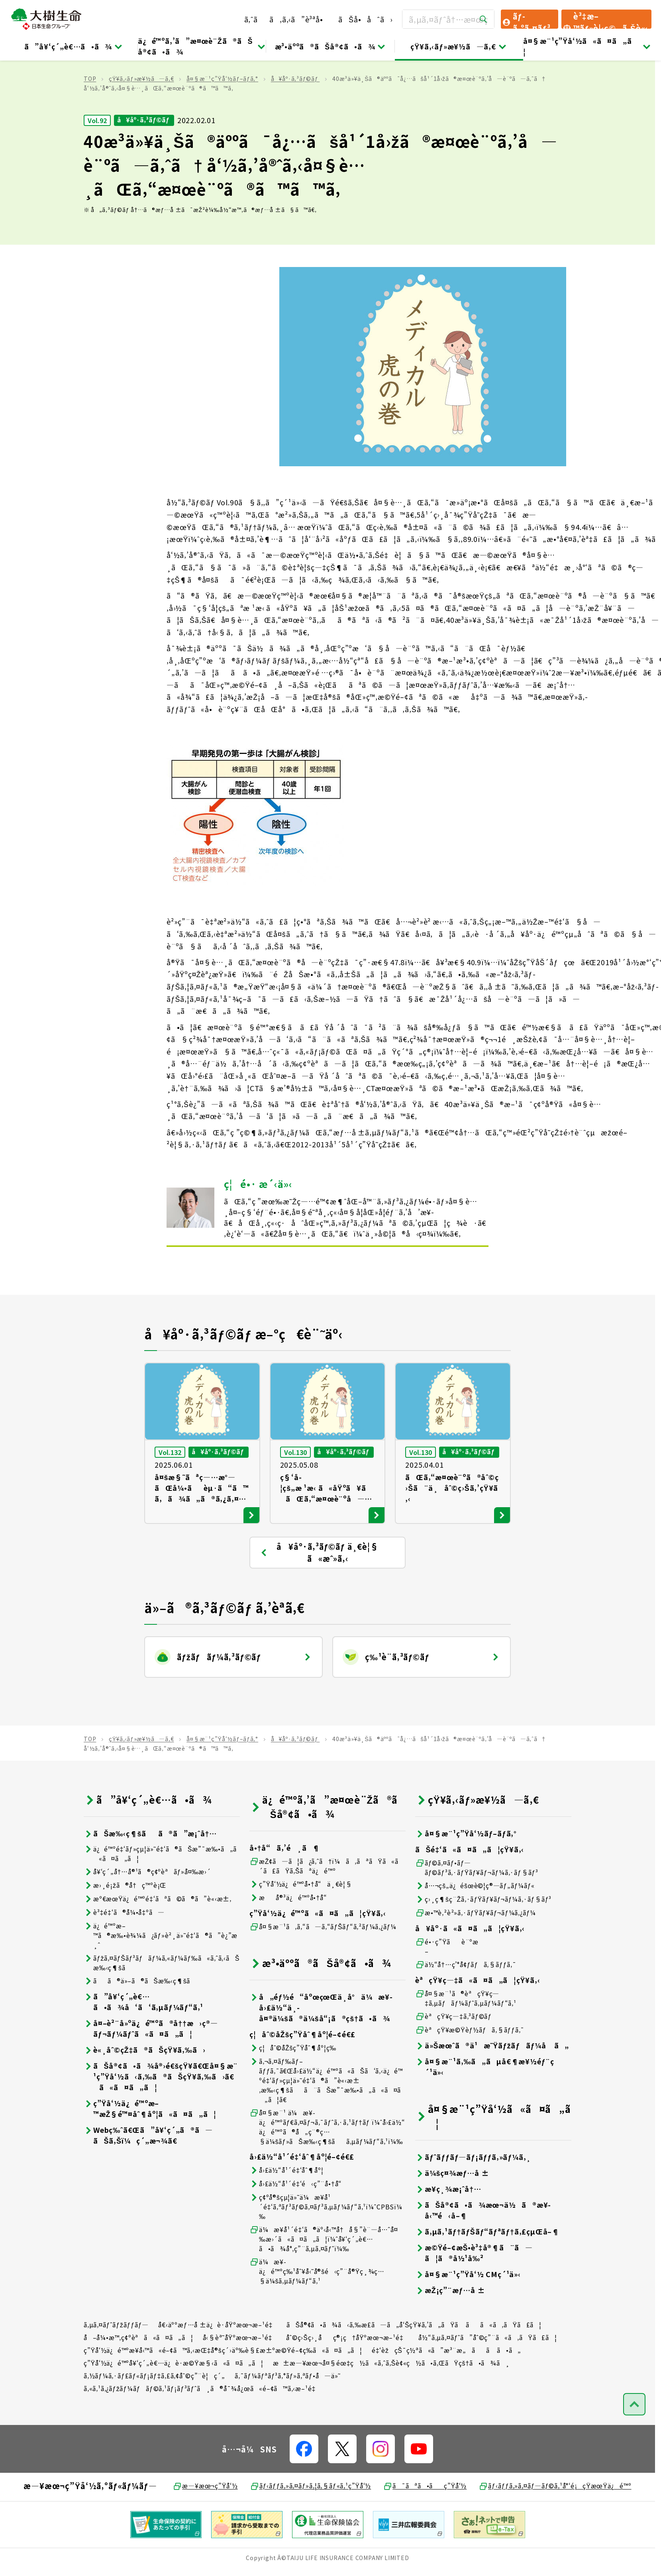  What do you see at coordinates (476, 1904) in the screenshot?
I see `ãƒ©ã‚¤ãƒ•ãƒ—ãƒ©ãƒ³ã‚·ãƒŸãƒ¥ãƒ¬ãƒ¼ã‚·ãƒ§ãƒ³` at bounding box center [476, 1904].